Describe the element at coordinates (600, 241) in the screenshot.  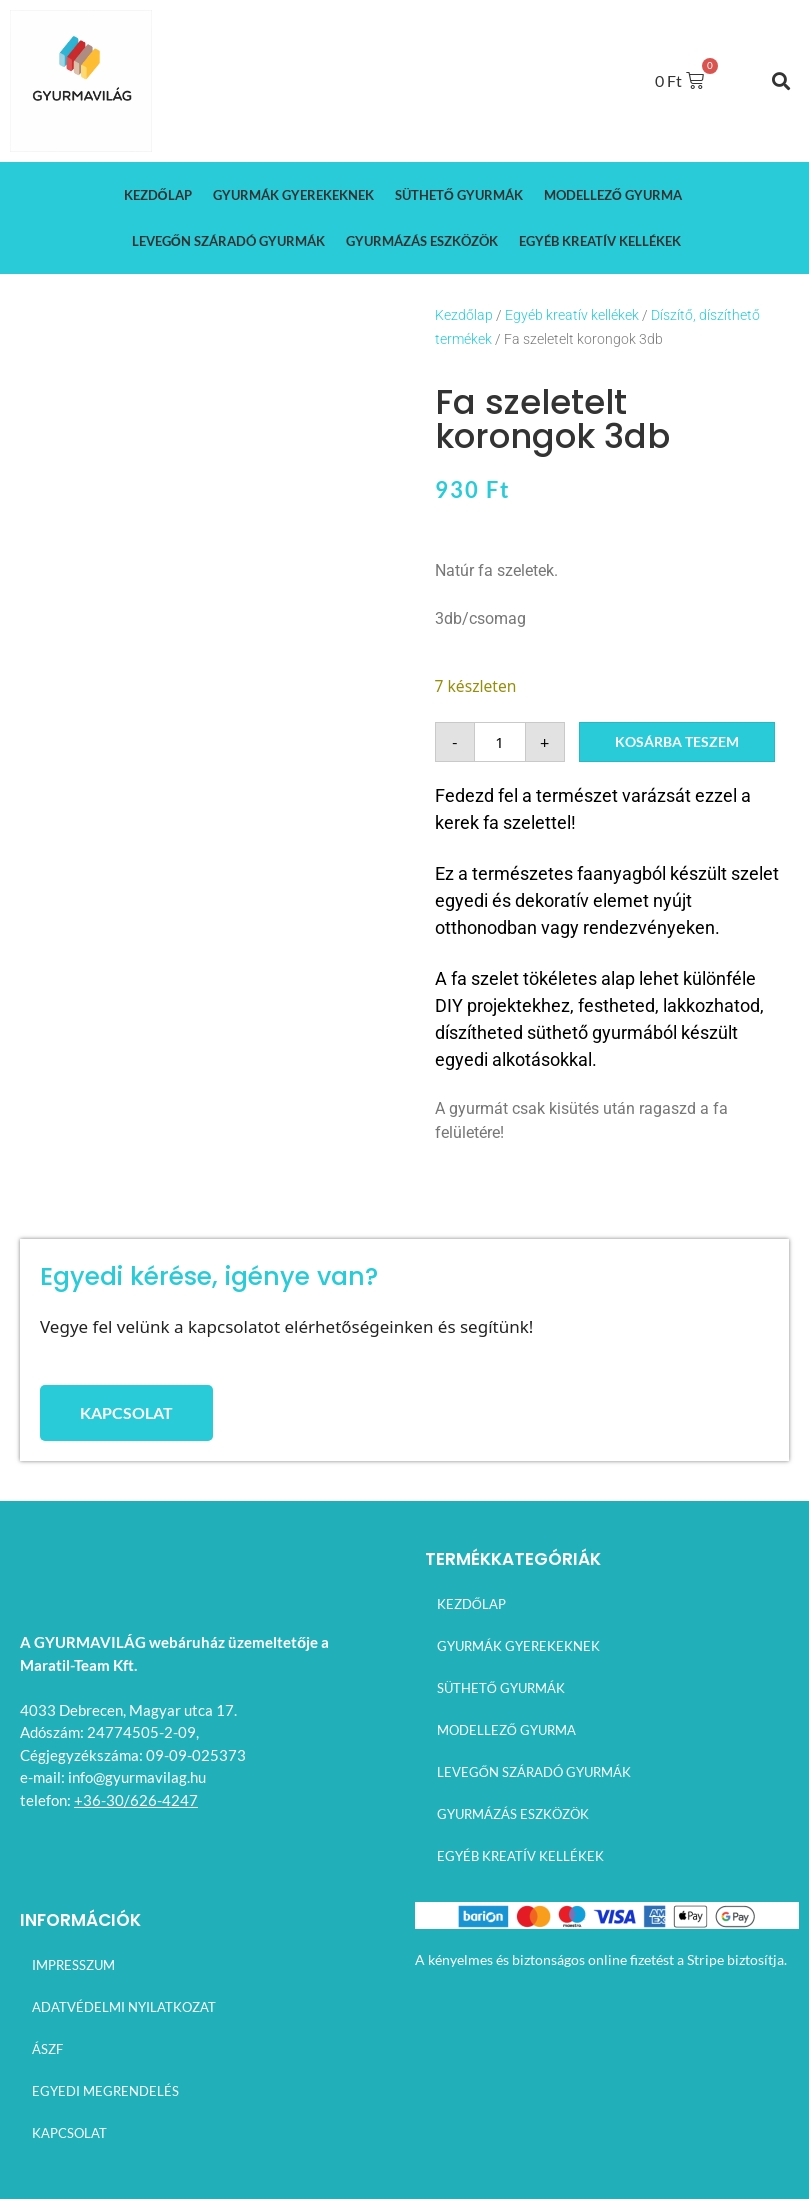
I see `Egyéb kreatív kellékek` at that location.